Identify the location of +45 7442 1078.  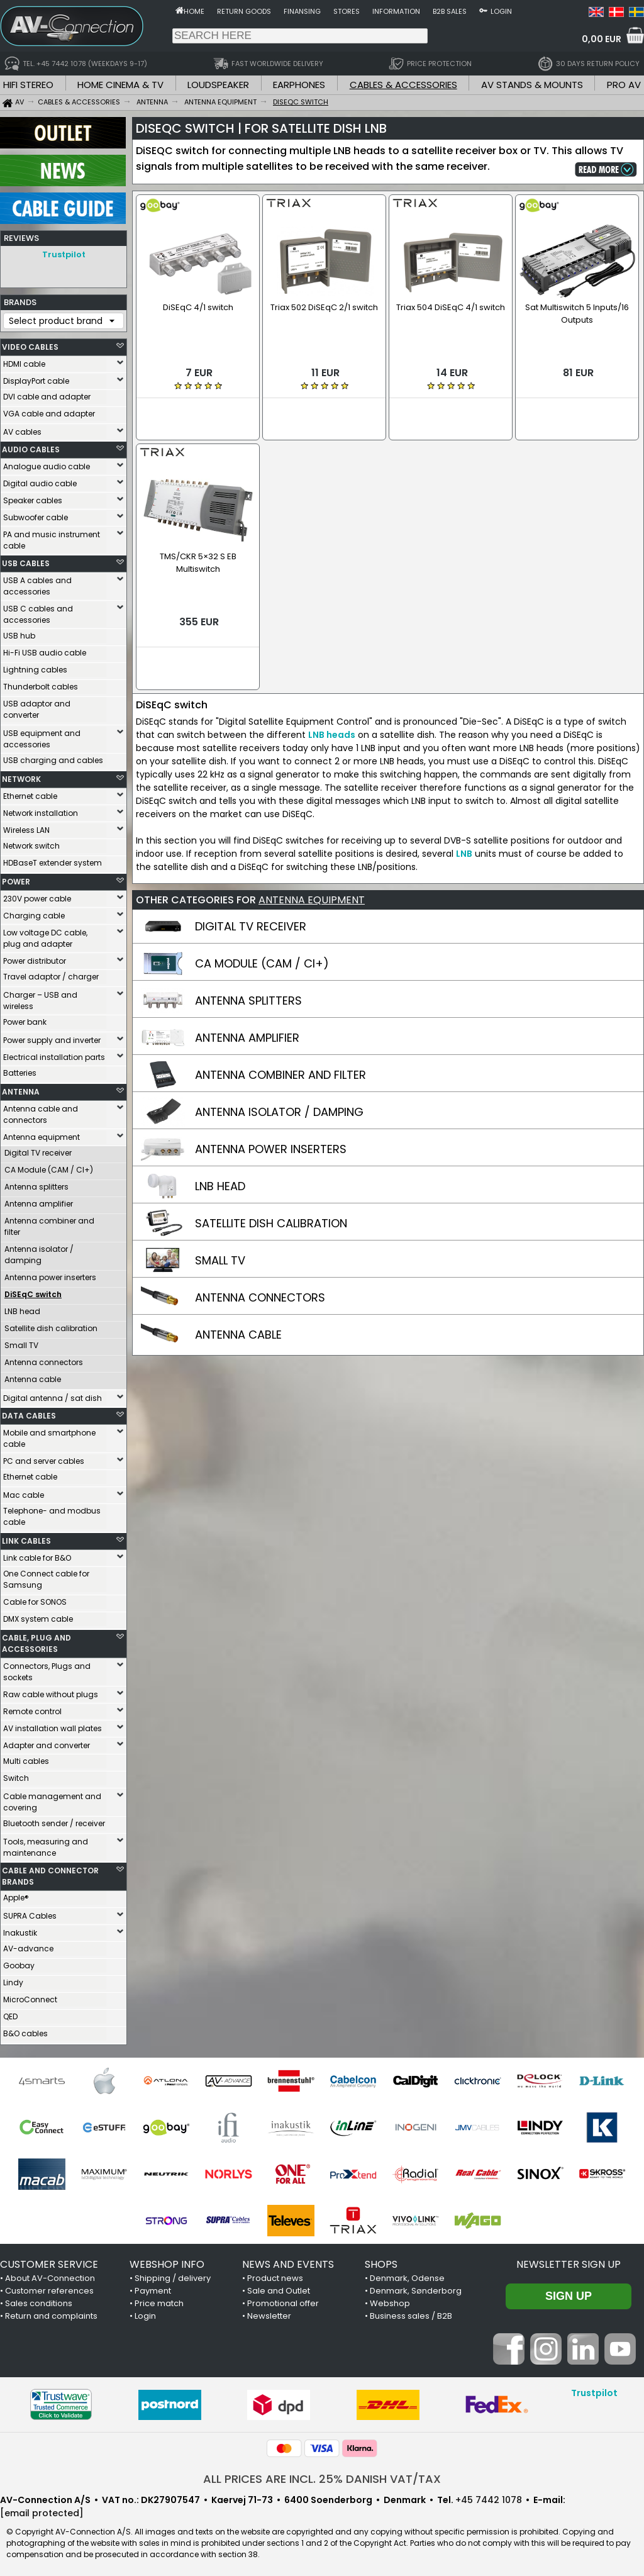
(488, 2496).